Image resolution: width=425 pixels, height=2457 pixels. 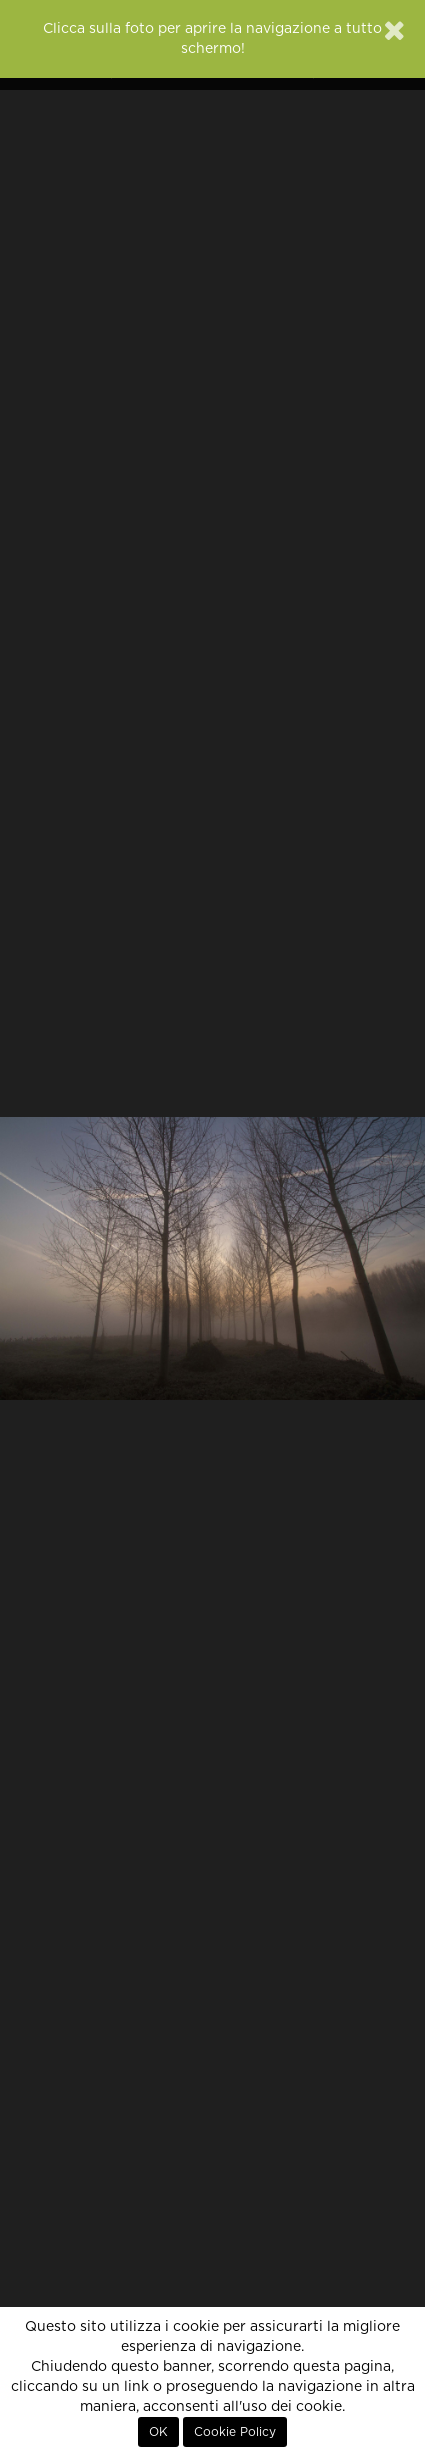 What do you see at coordinates (235, 2432) in the screenshot?
I see `Cookie Policy` at bounding box center [235, 2432].